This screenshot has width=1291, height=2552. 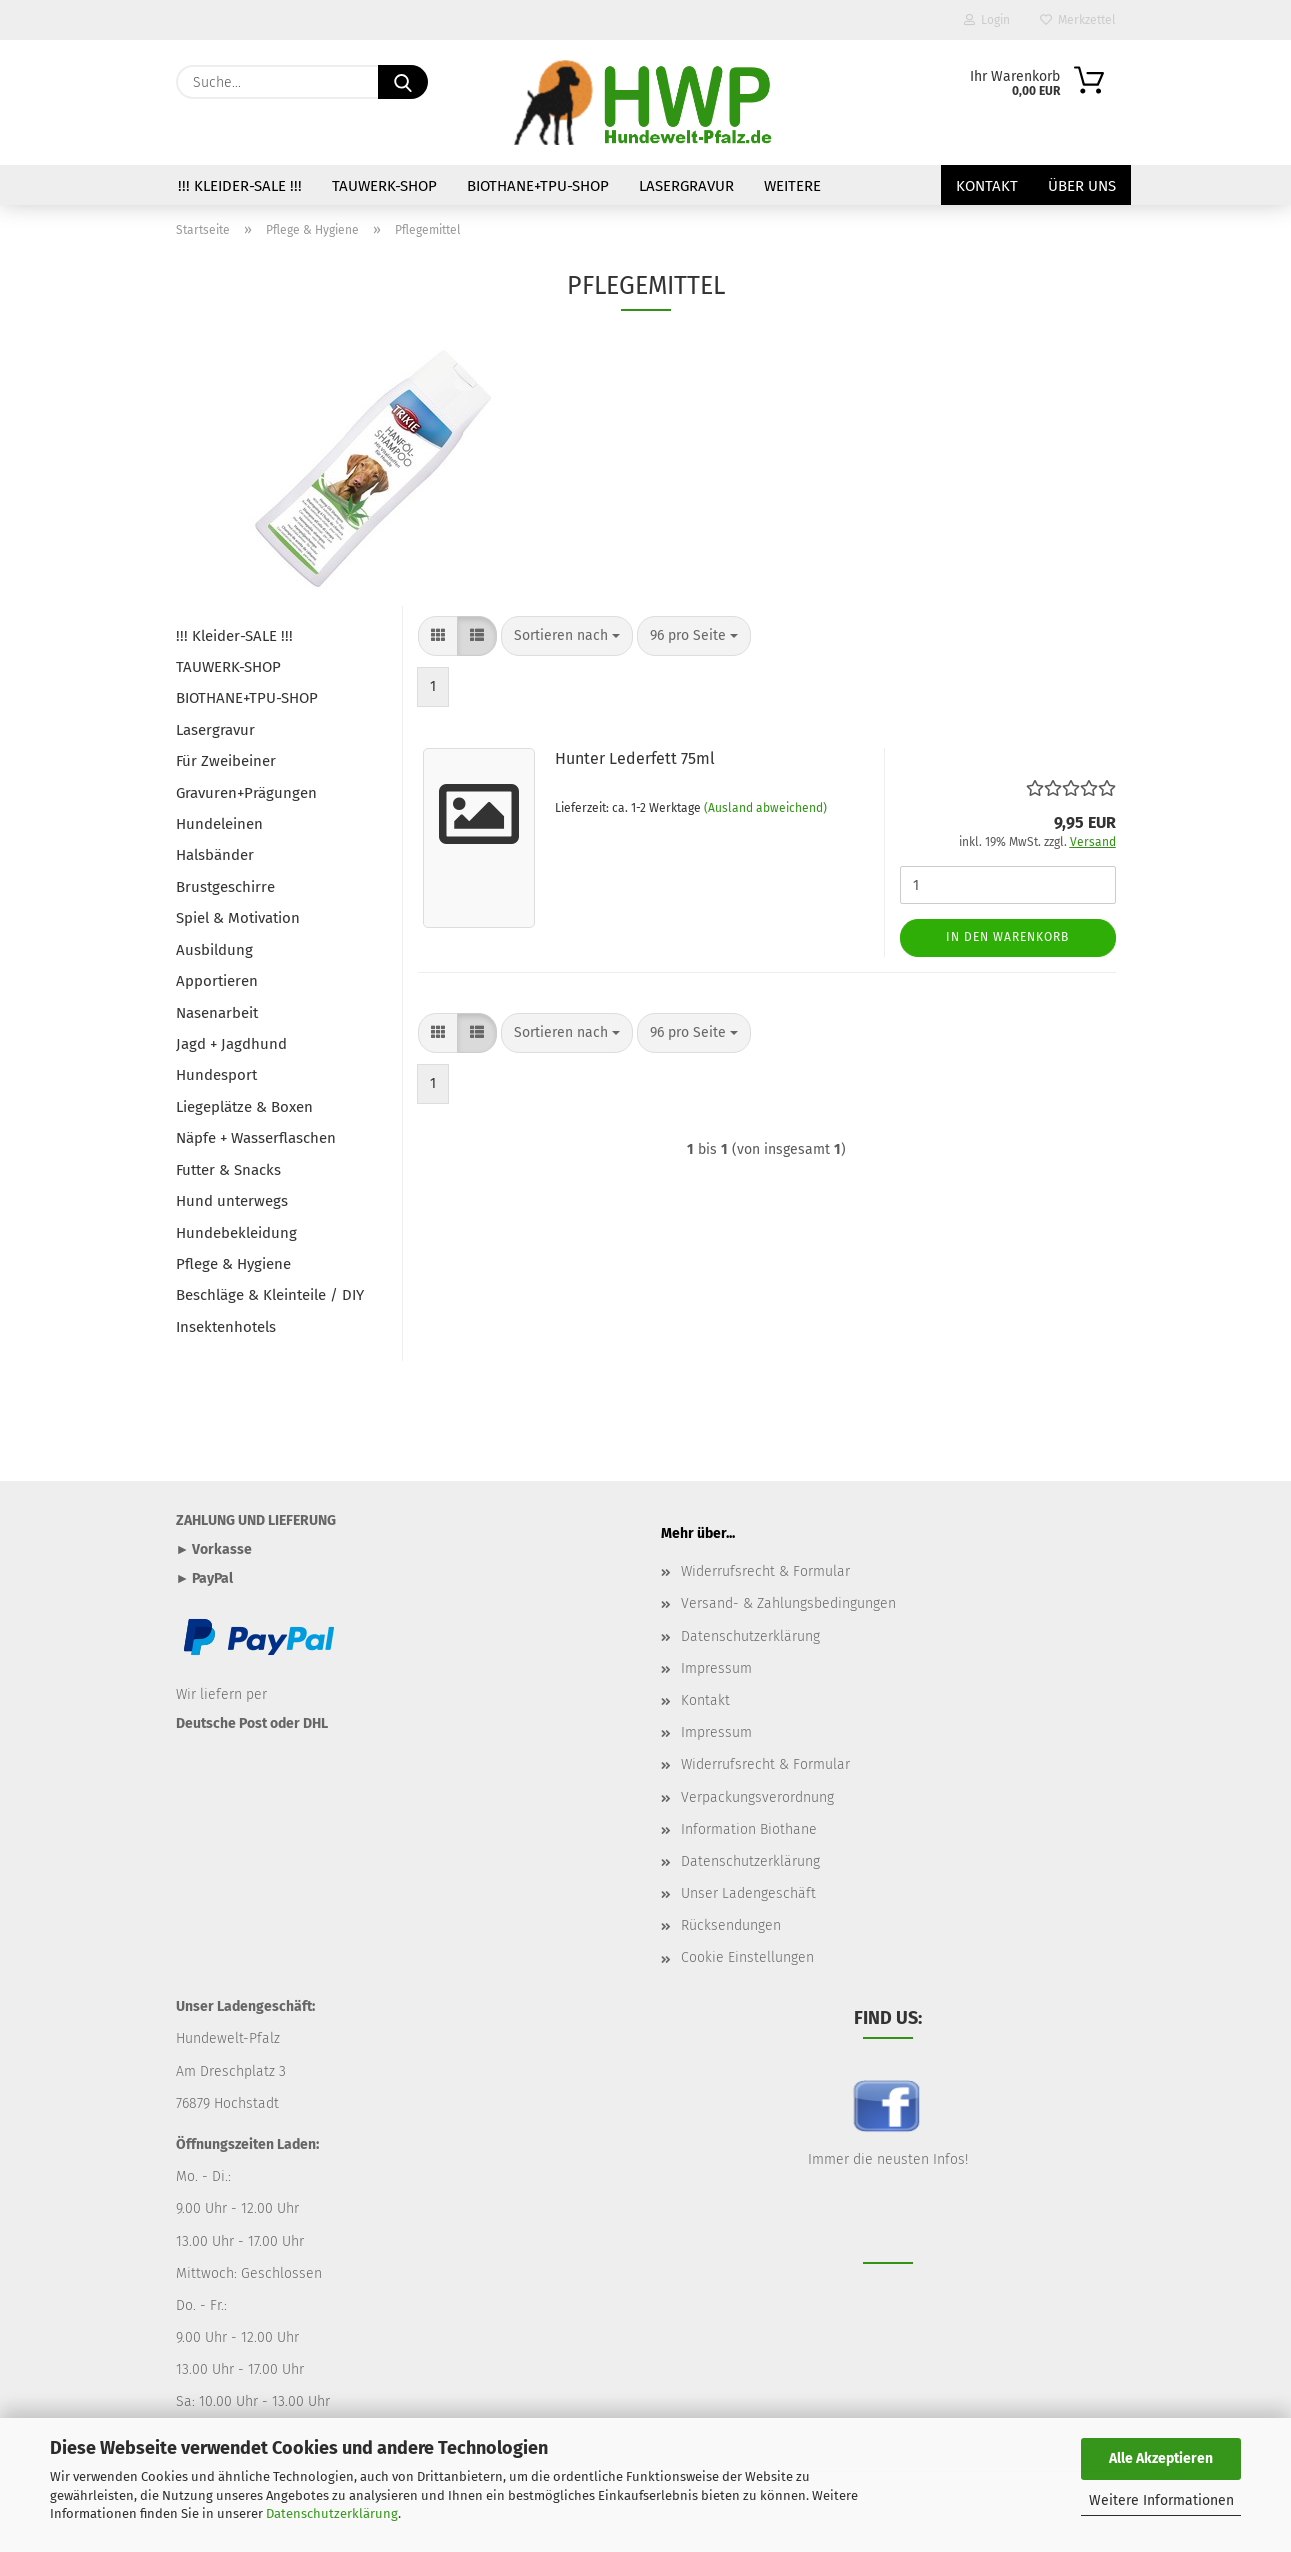 What do you see at coordinates (635, 758) in the screenshot?
I see `Hunter Lederfett 75ml` at bounding box center [635, 758].